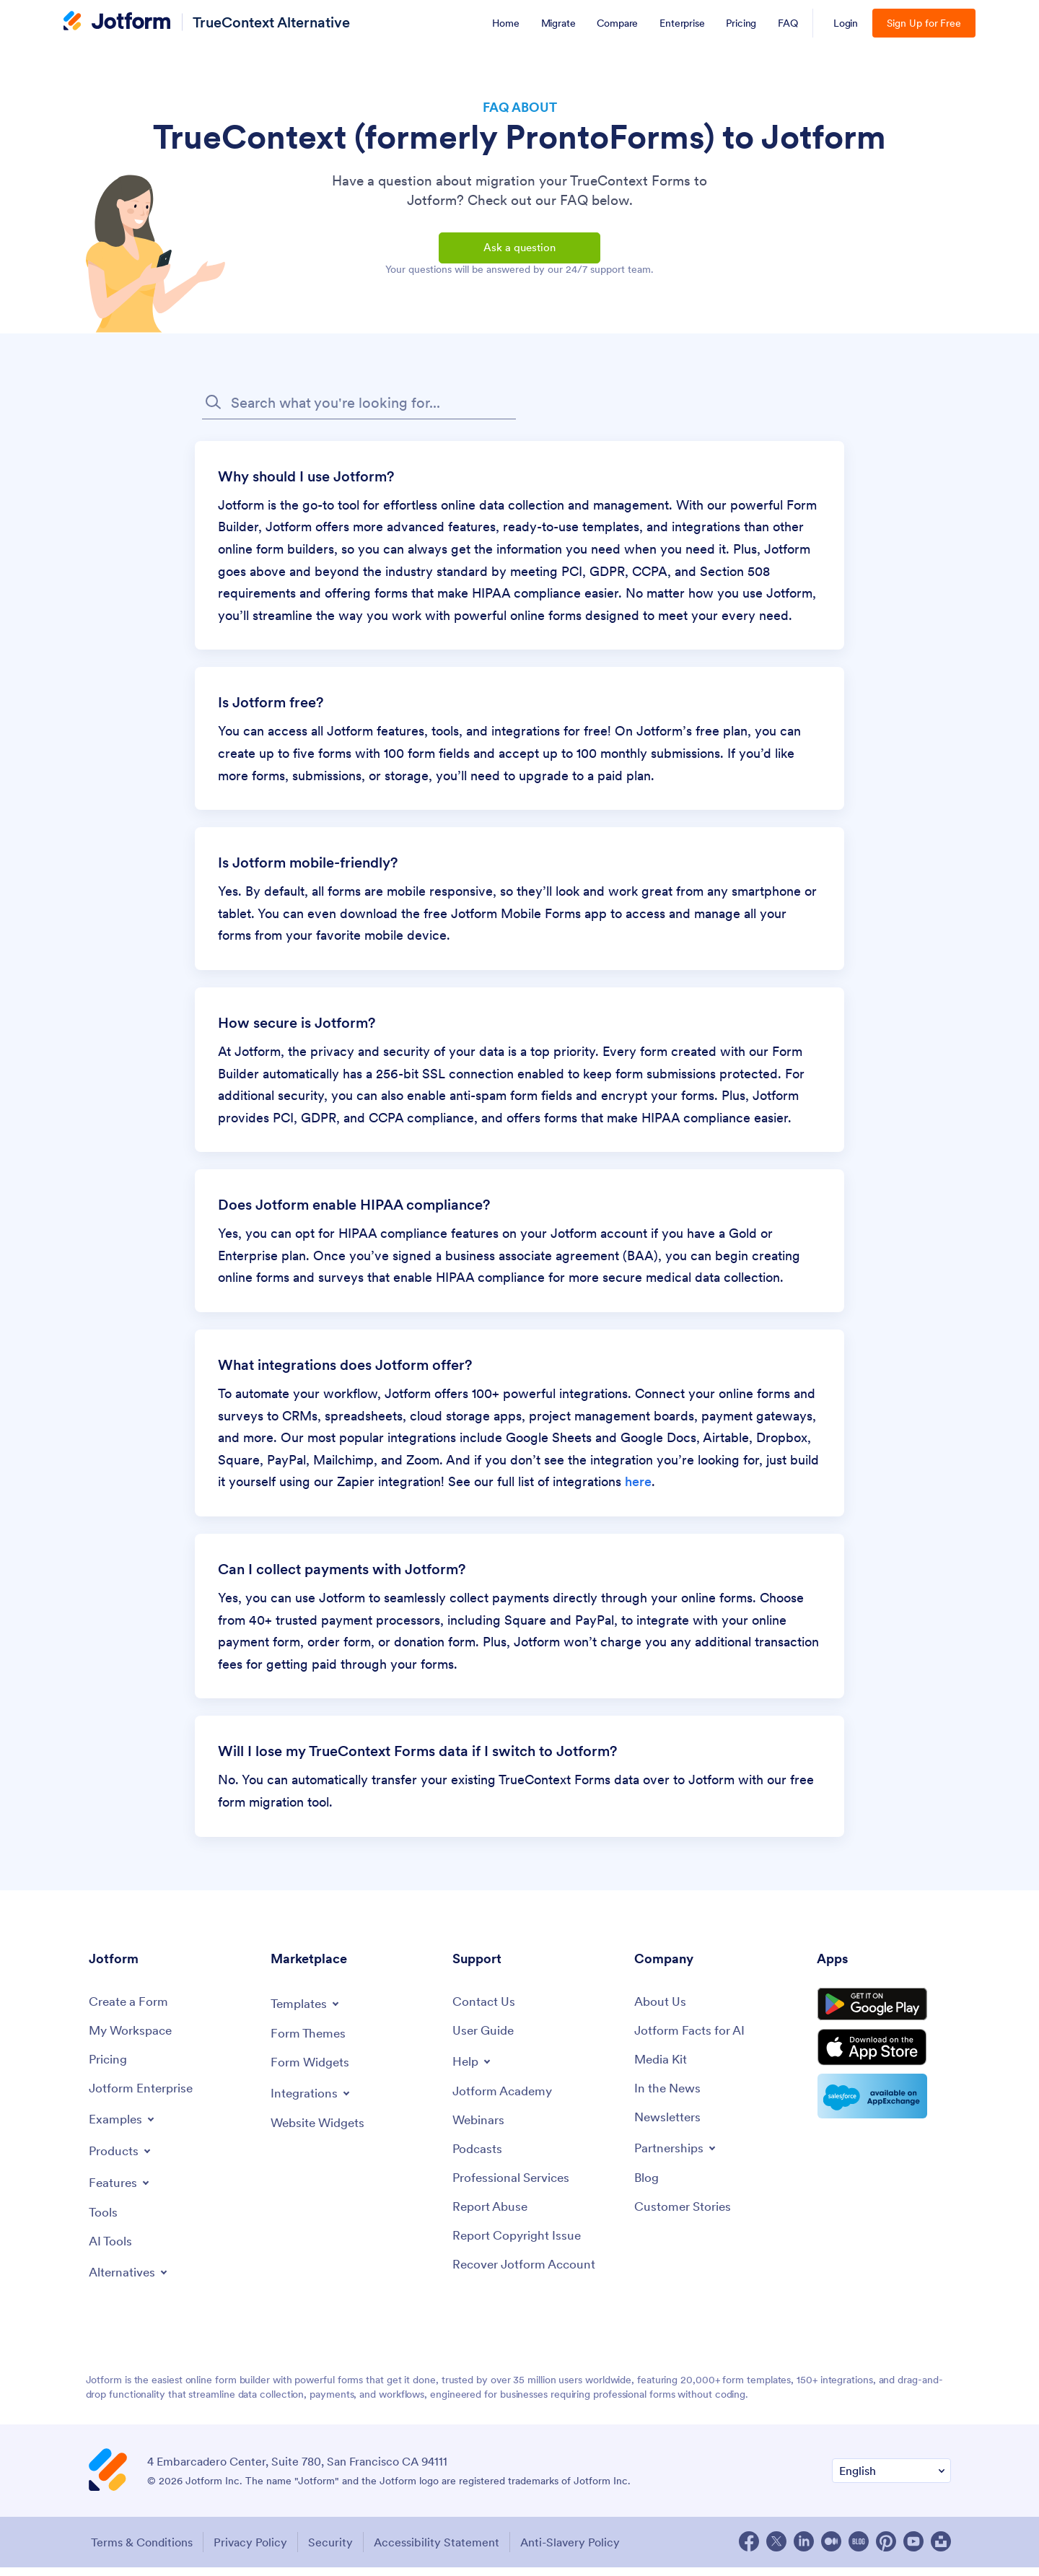 The width and height of the screenshot is (1039, 2576). I want to click on [Toggle Help Menu], so click(473, 2069).